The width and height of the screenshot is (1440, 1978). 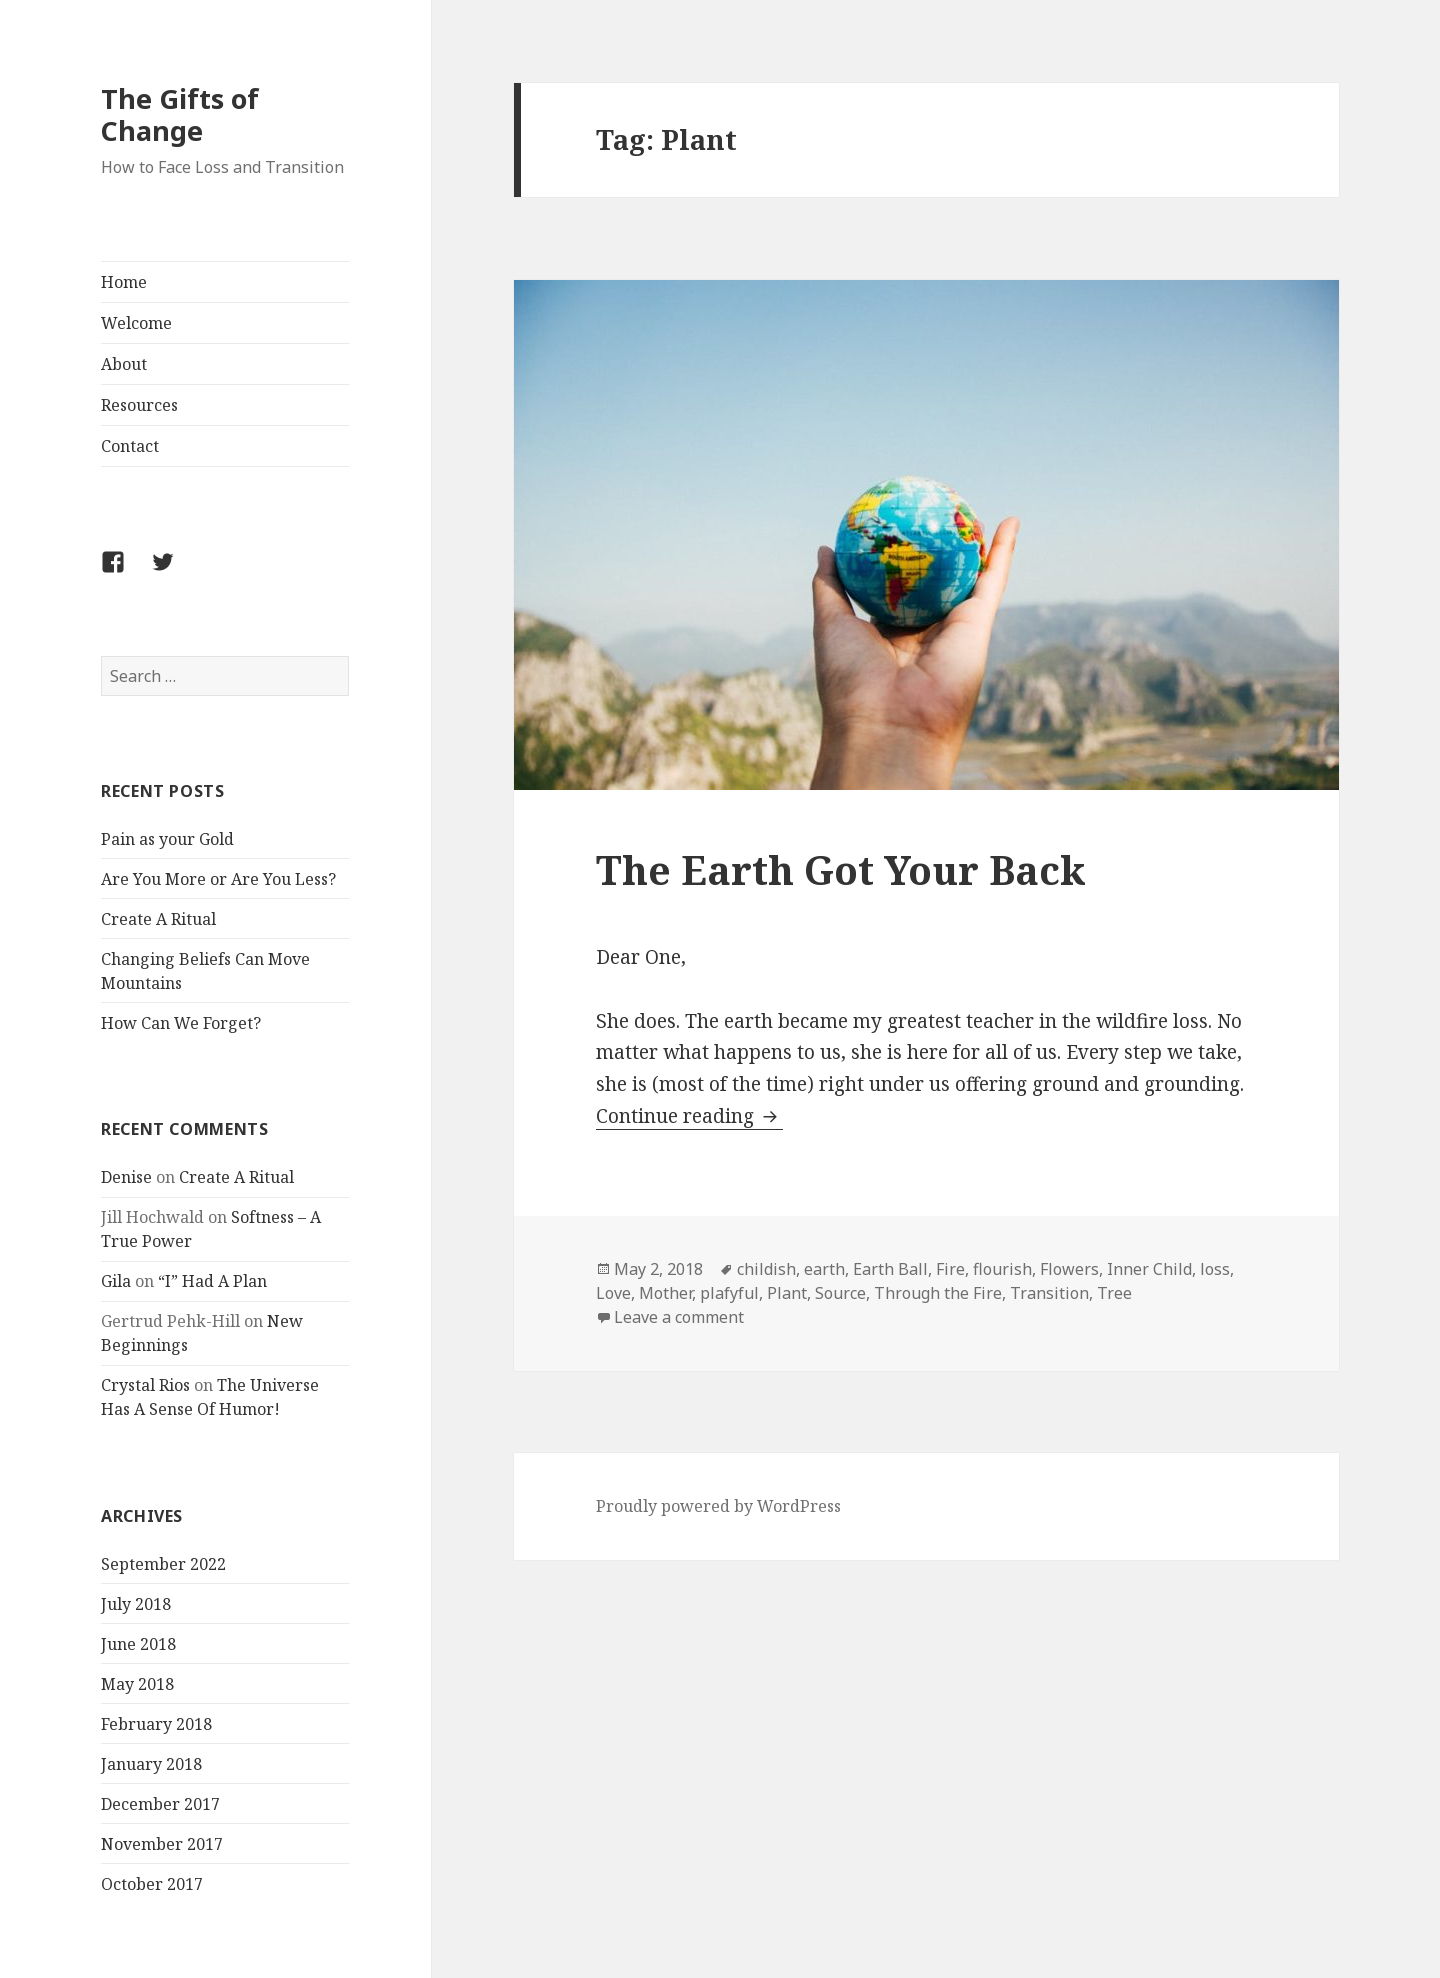 What do you see at coordinates (130, 446) in the screenshot?
I see `Contact` at bounding box center [130, 446].